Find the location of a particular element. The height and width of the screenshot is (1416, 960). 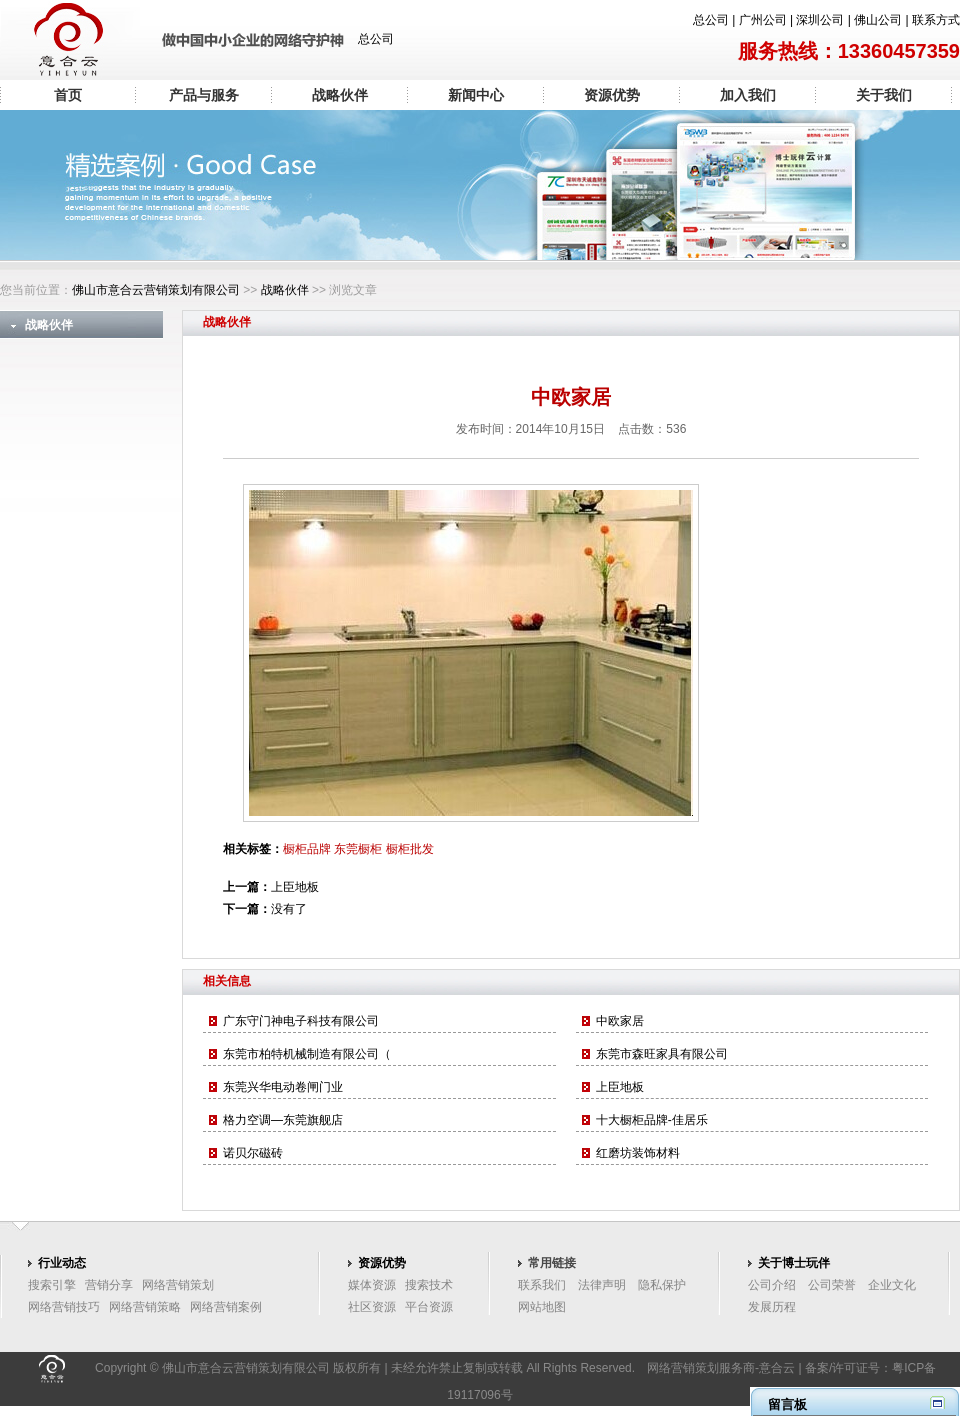

网络营销策略 is located at coordinates (145, 1307).